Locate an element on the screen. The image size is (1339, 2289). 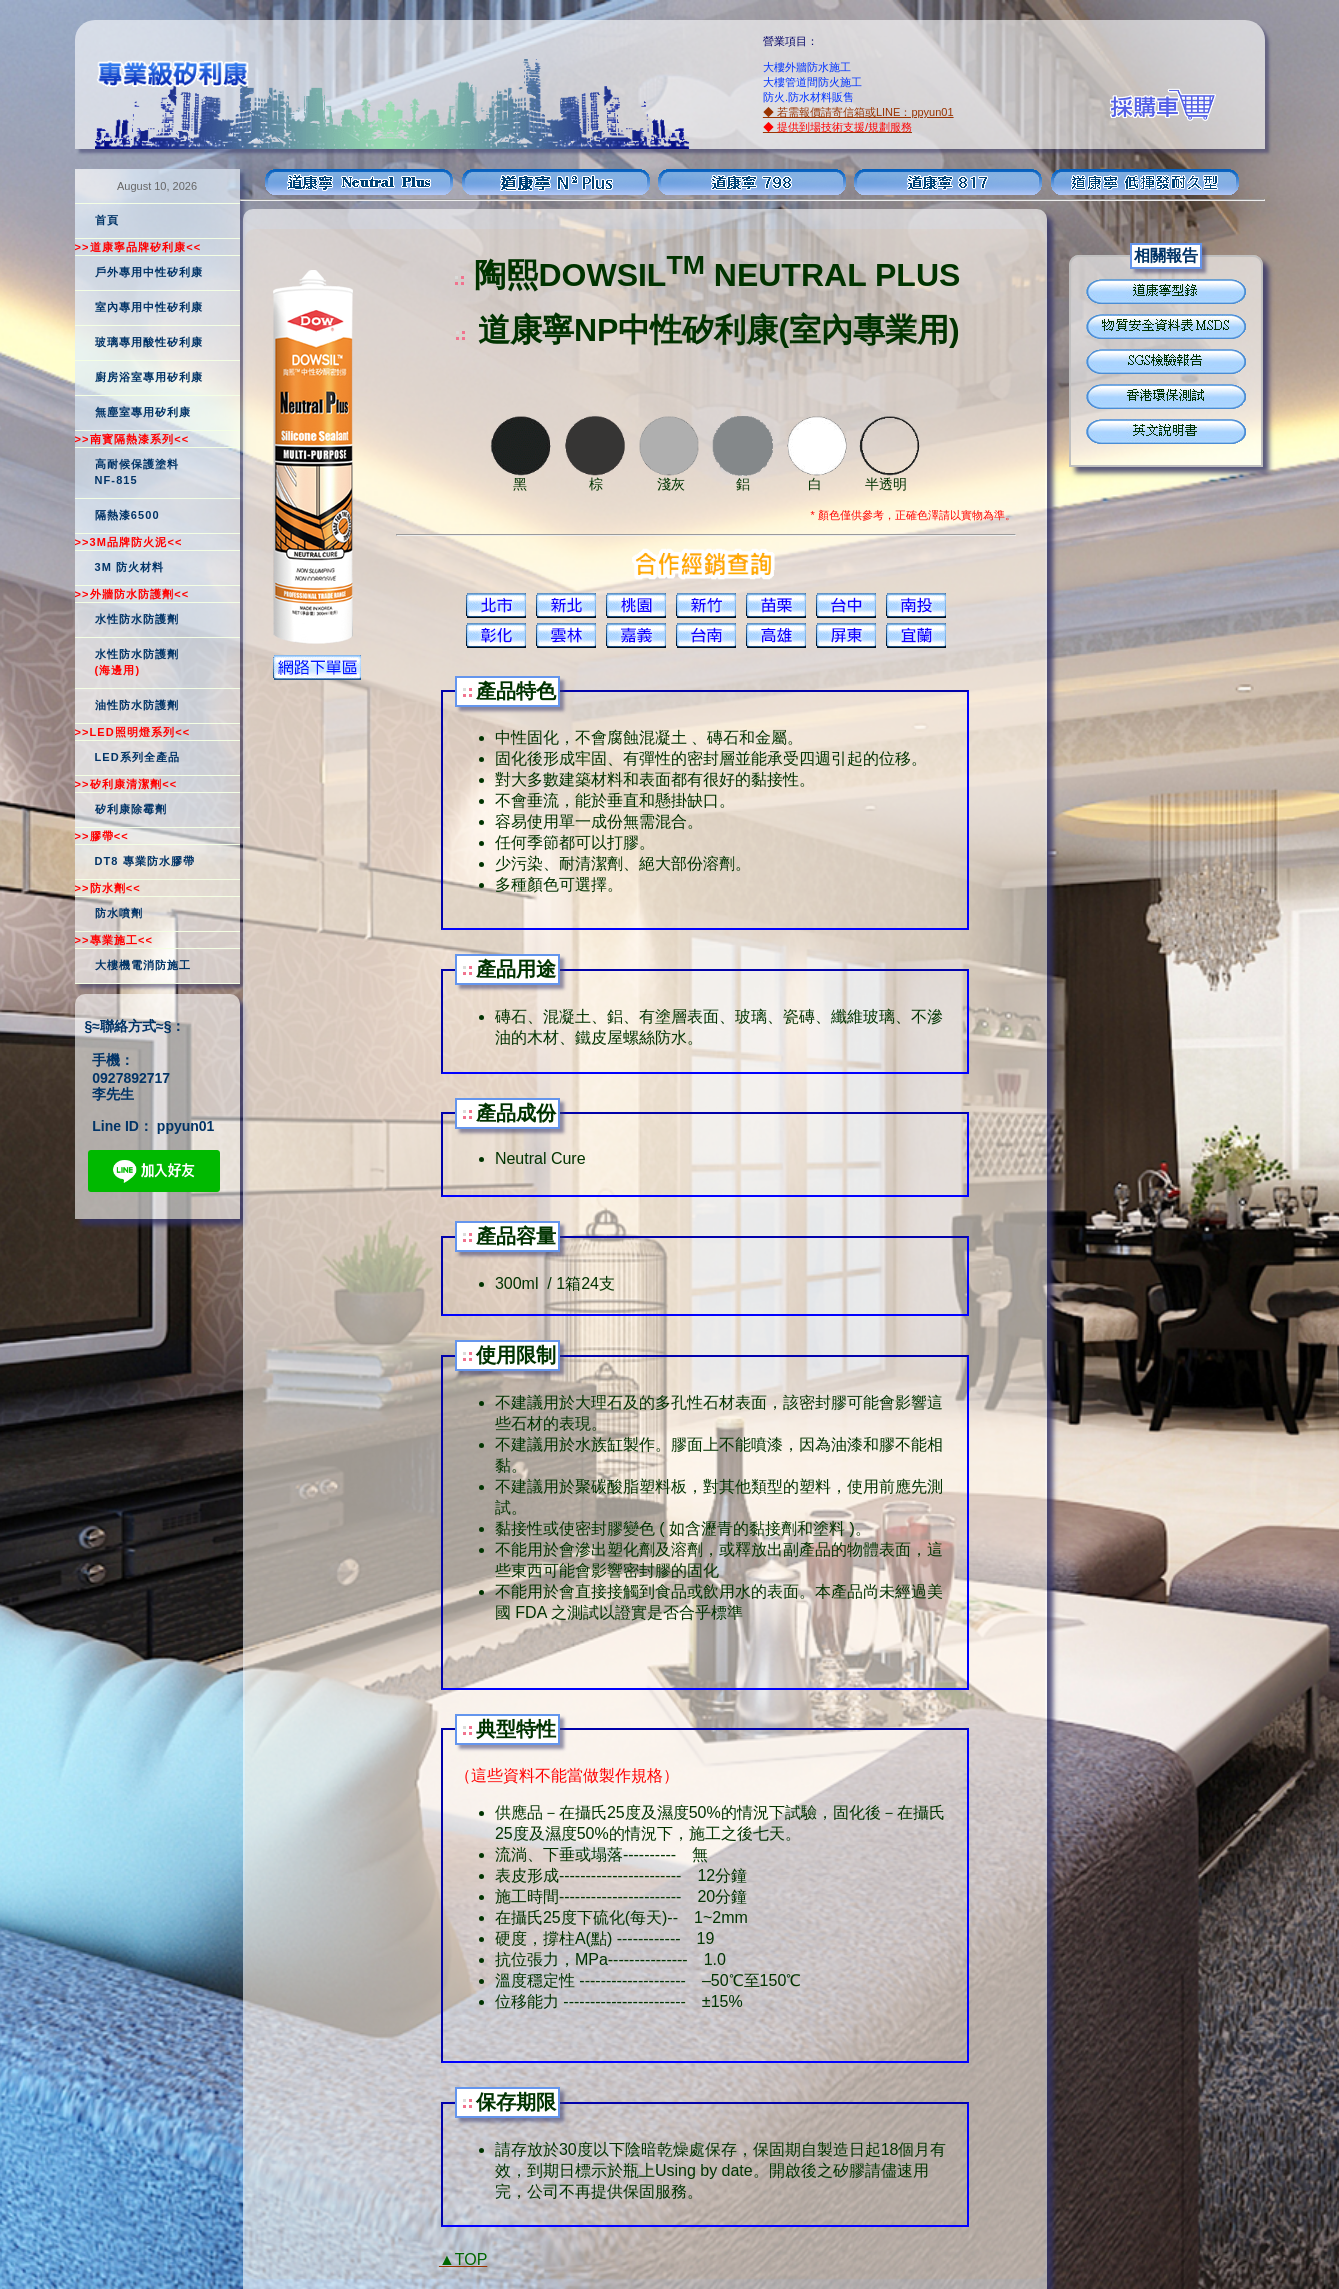
隔熱漆6500 is located at coordinates (127, 515).